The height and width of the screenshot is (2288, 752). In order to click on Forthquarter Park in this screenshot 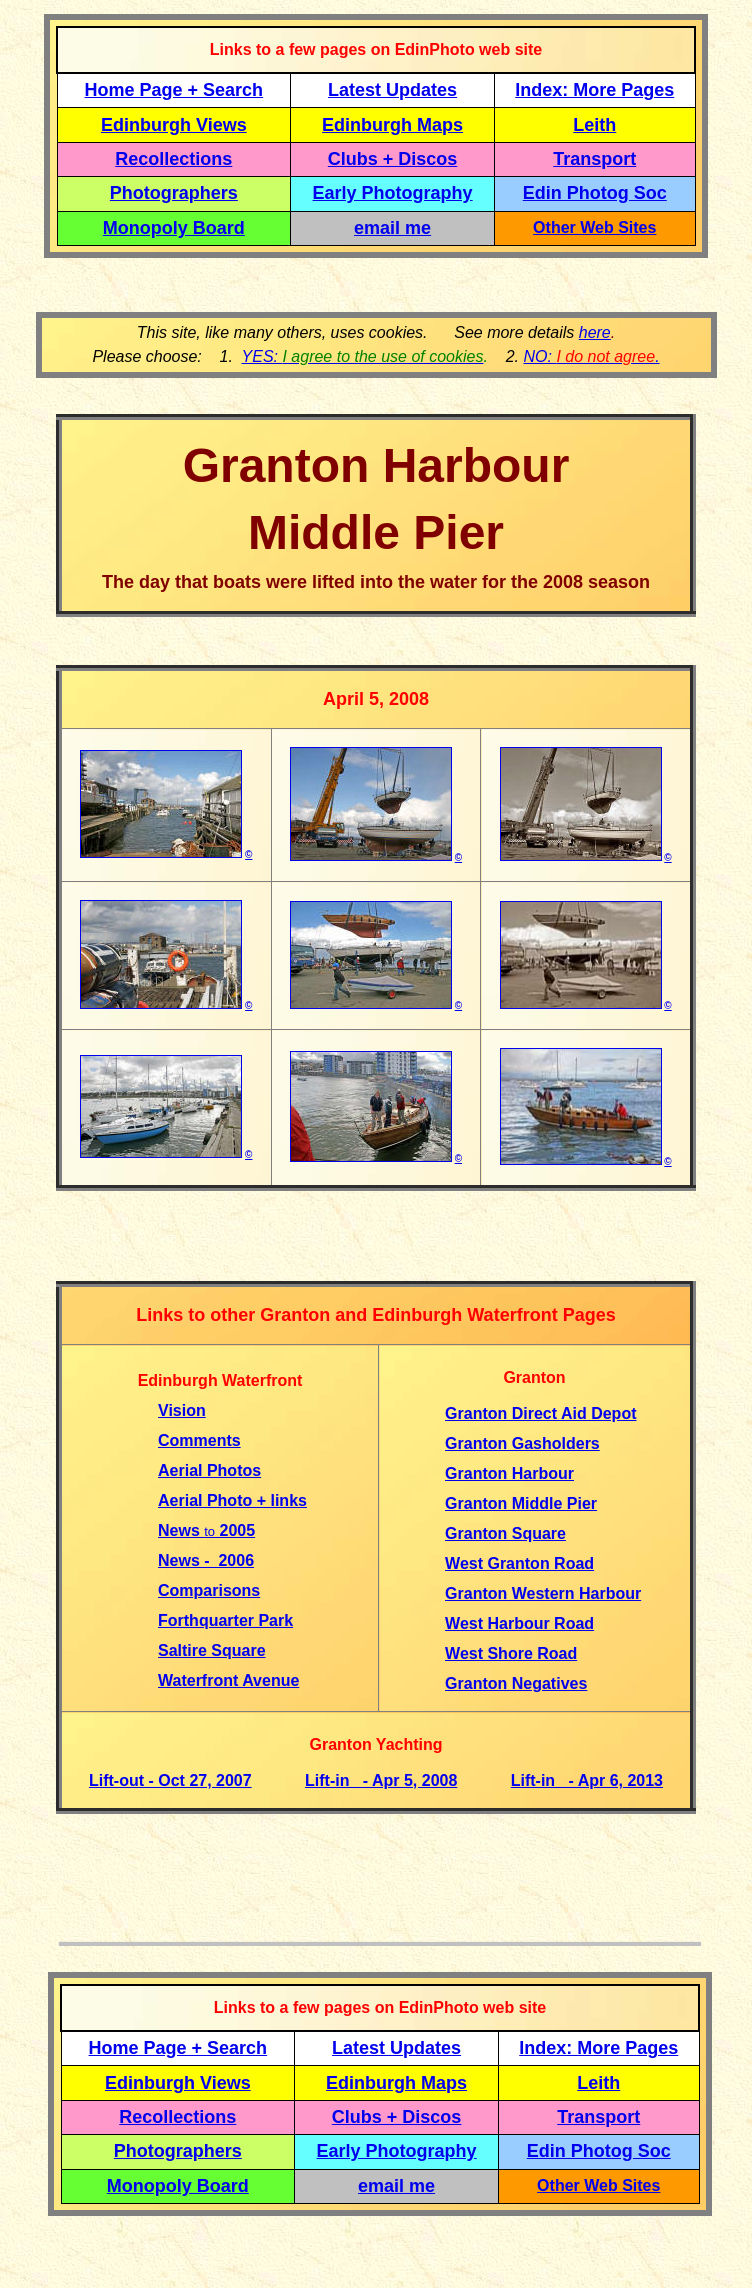, I will do `click(225, 1620)`.